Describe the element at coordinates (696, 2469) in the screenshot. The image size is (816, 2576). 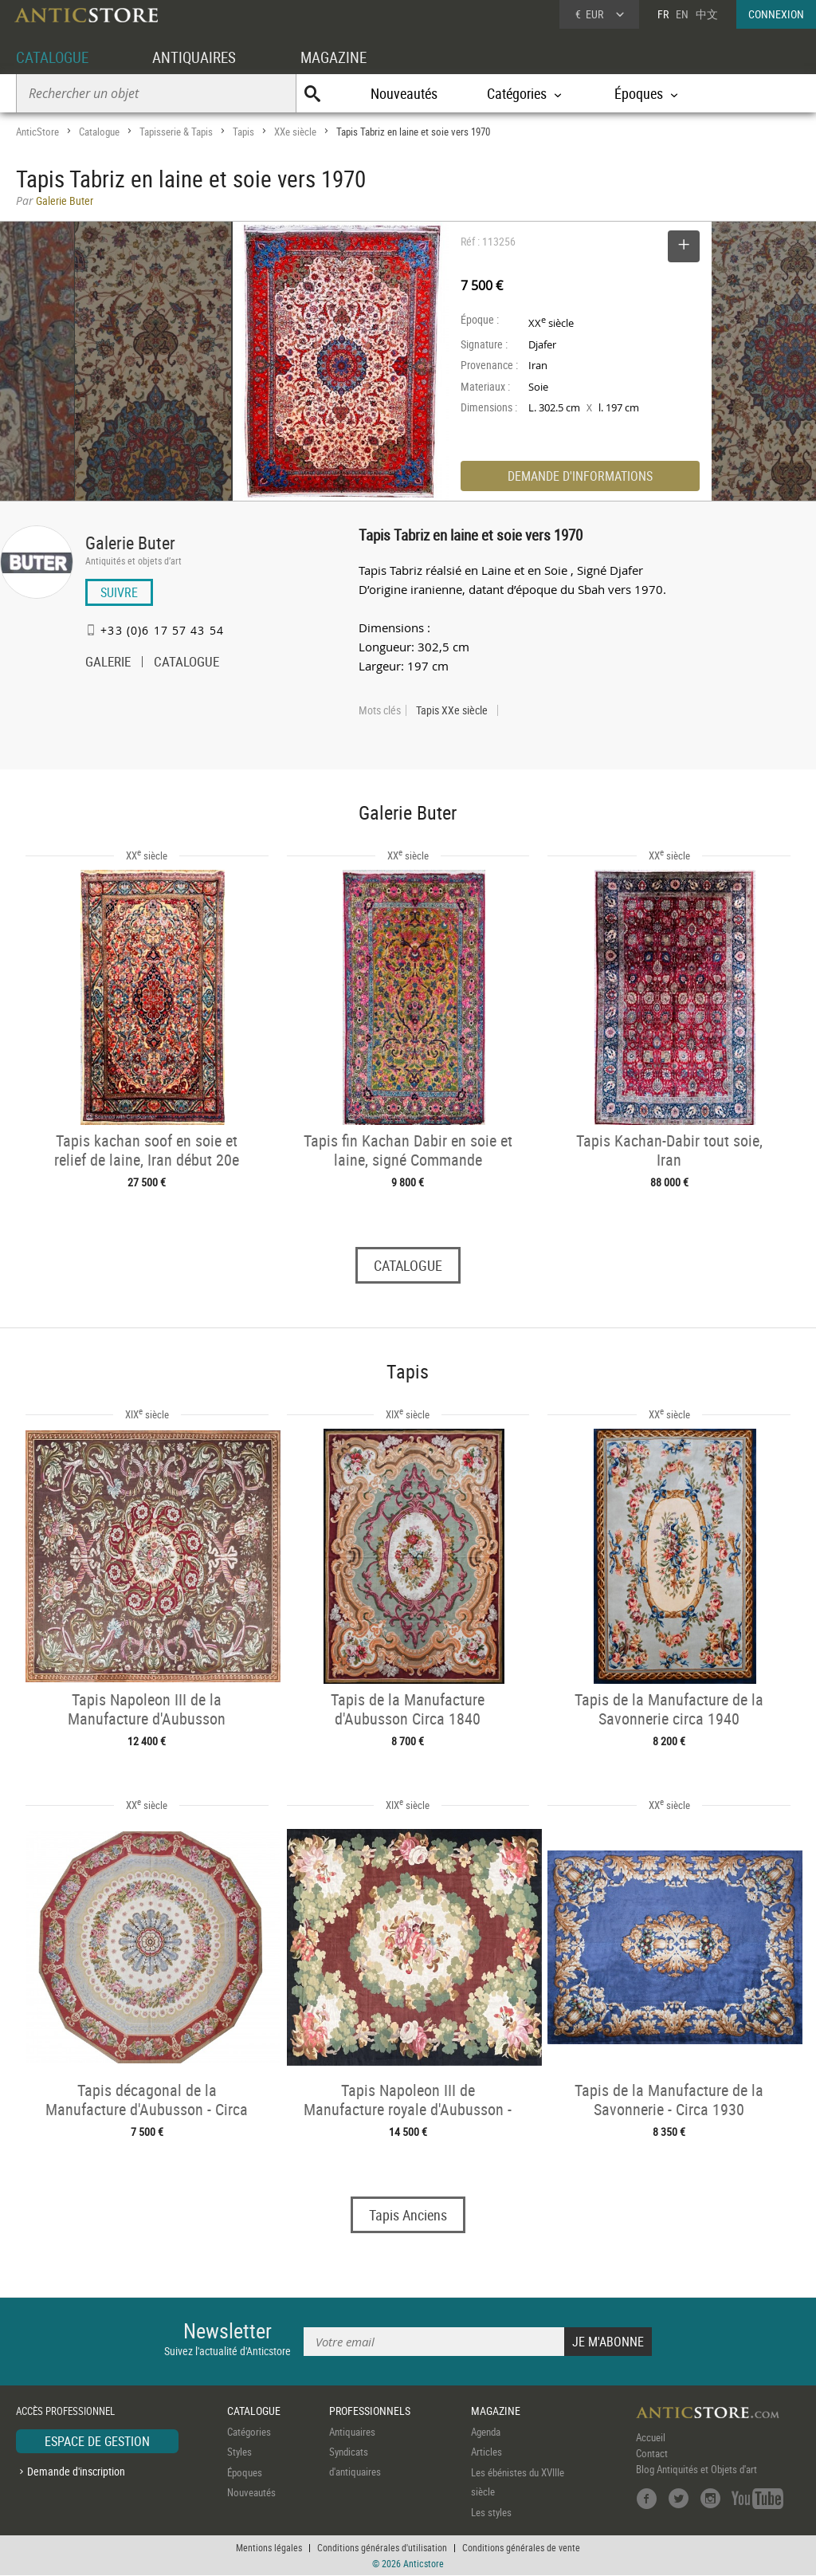
I see `Blog Antiquités et Objets d'art` at that location.